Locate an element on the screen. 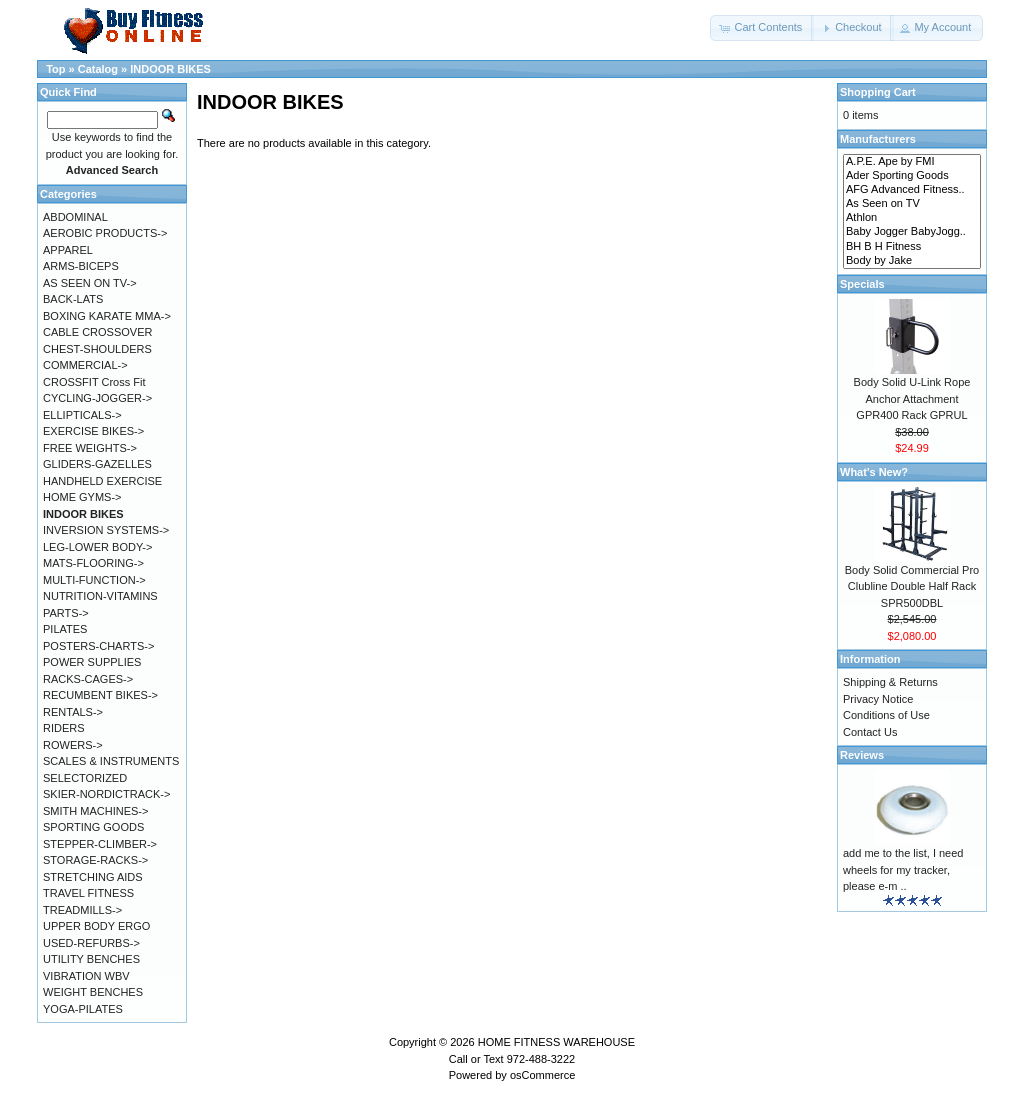 The width and height of the screenshot is (1024, 1095). ELLIPTICALS-> is located at coordinates (82, 415).